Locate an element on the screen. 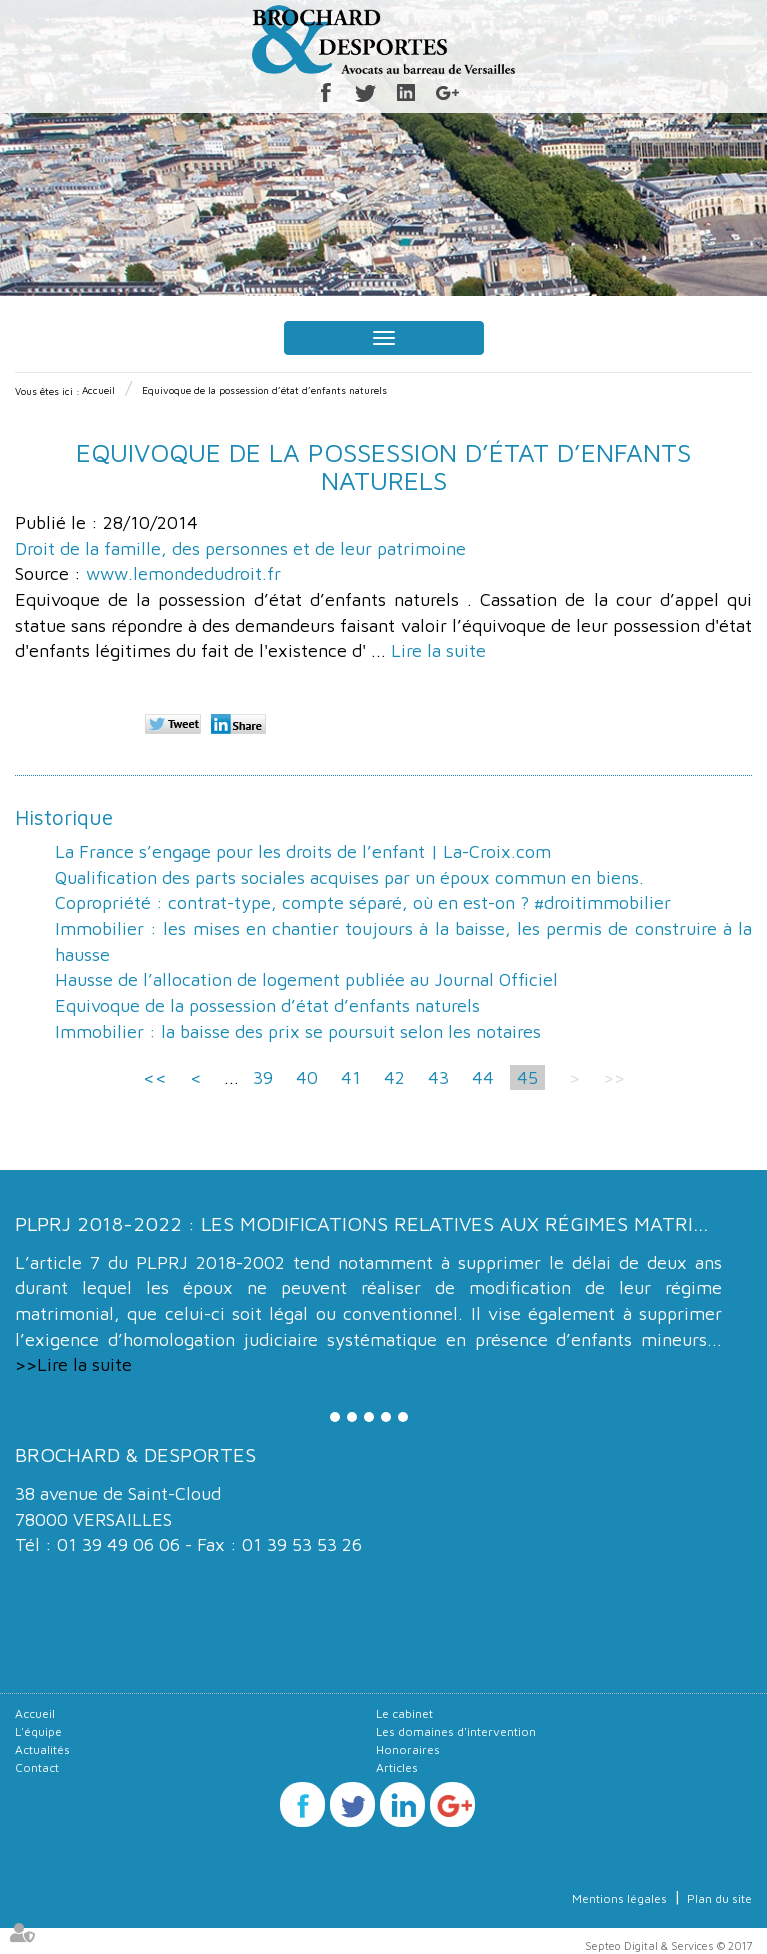  Accueil is located at coordinates (98, 390).